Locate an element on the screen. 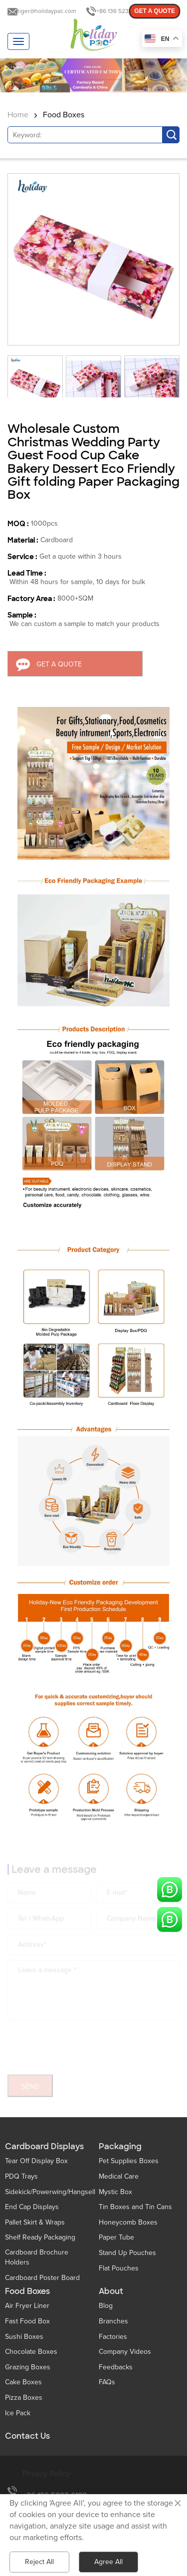 This screenshot has width=187, height=2576. Pallet Skirt & Wraps is located at coordinates (35, 2222).